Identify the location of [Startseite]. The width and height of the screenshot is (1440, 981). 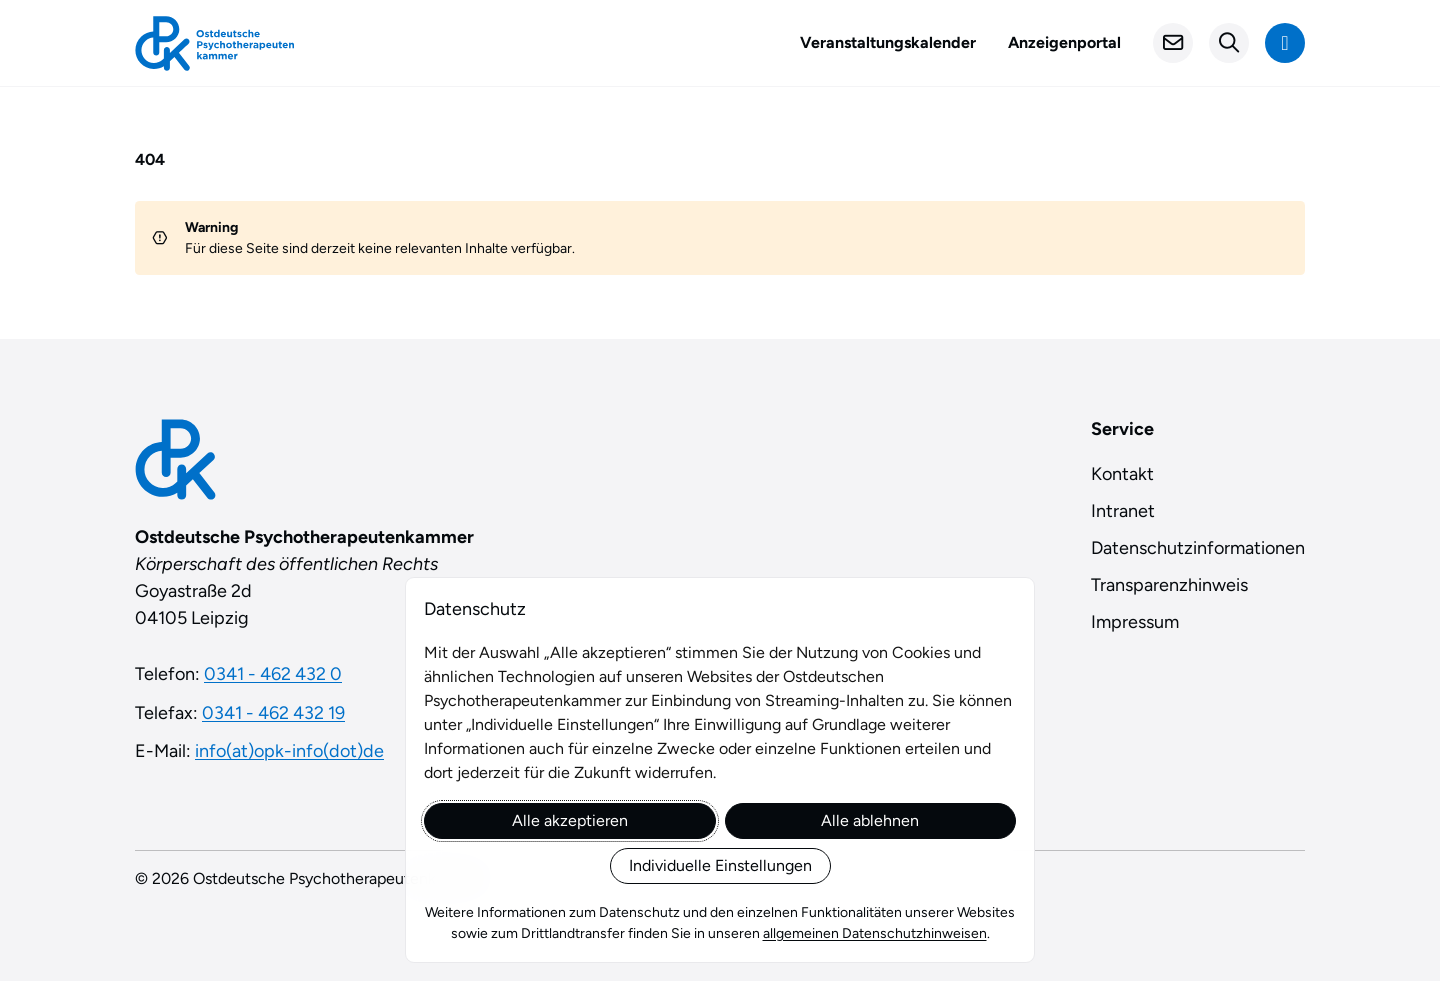
(214, 43).